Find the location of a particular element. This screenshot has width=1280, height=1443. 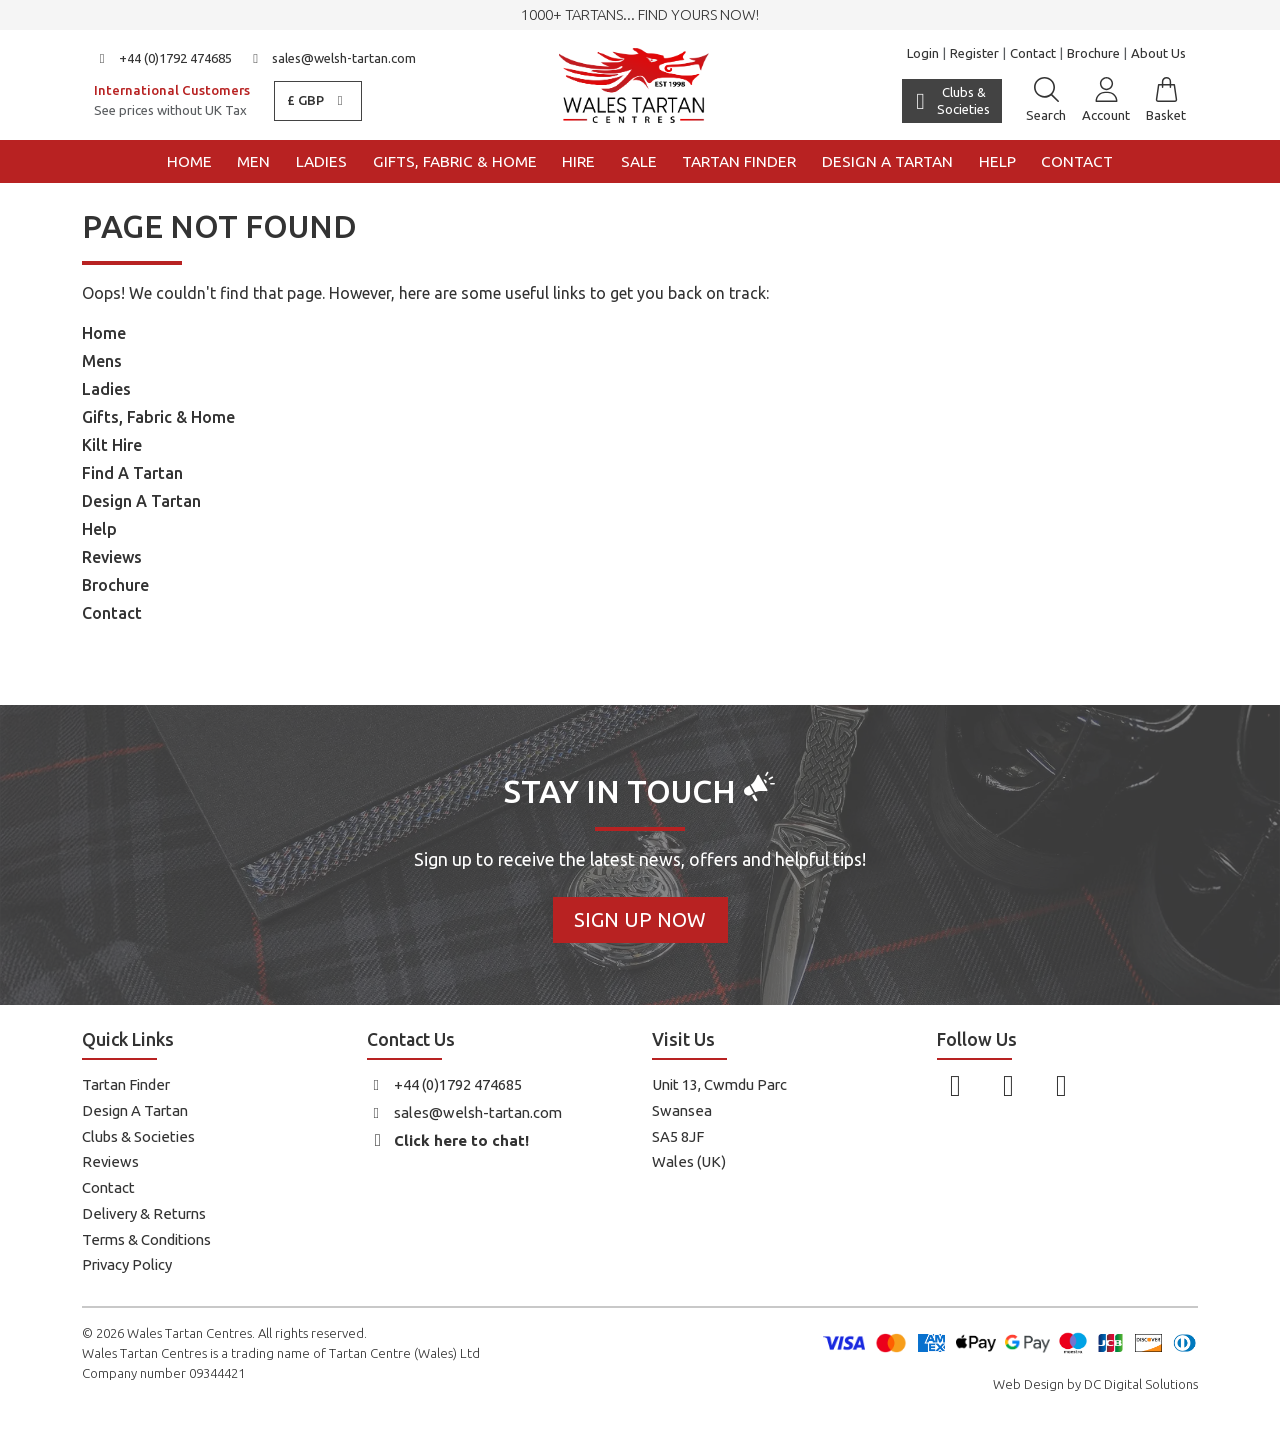

Home is located at coordinates (189, 161).